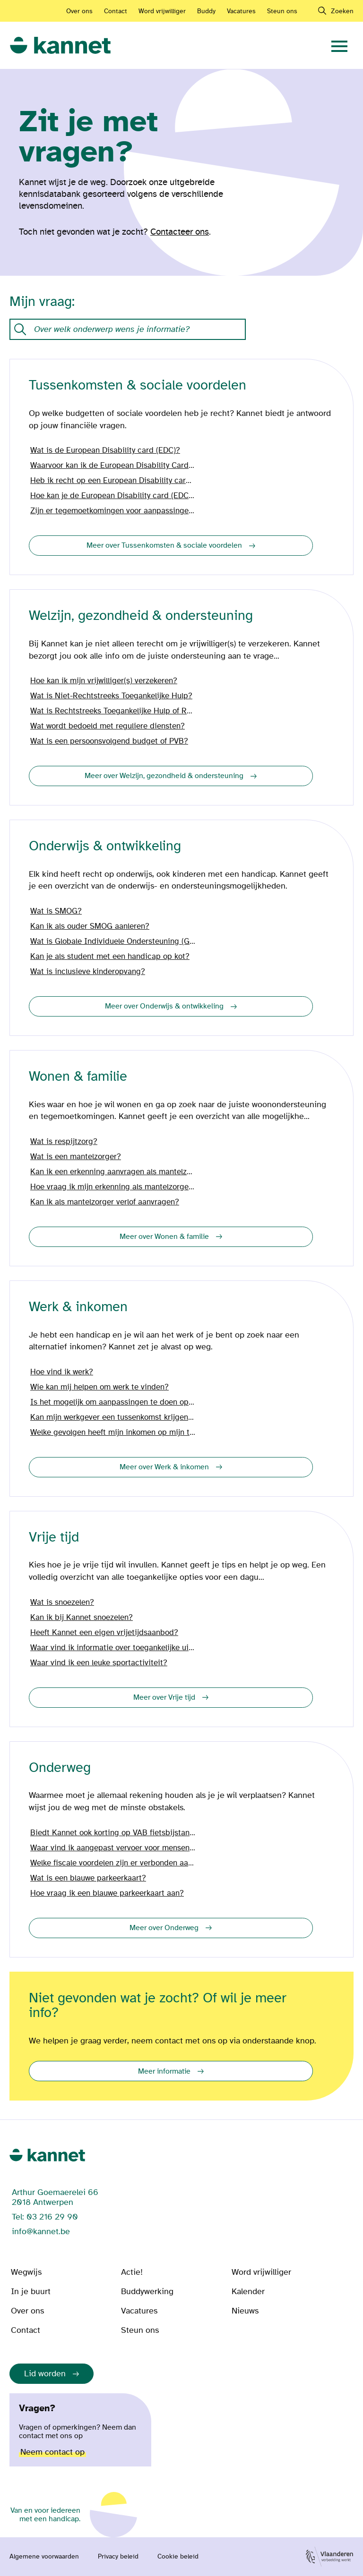  I want to click on Meer over Wonen & familie, so click(164, 1236).